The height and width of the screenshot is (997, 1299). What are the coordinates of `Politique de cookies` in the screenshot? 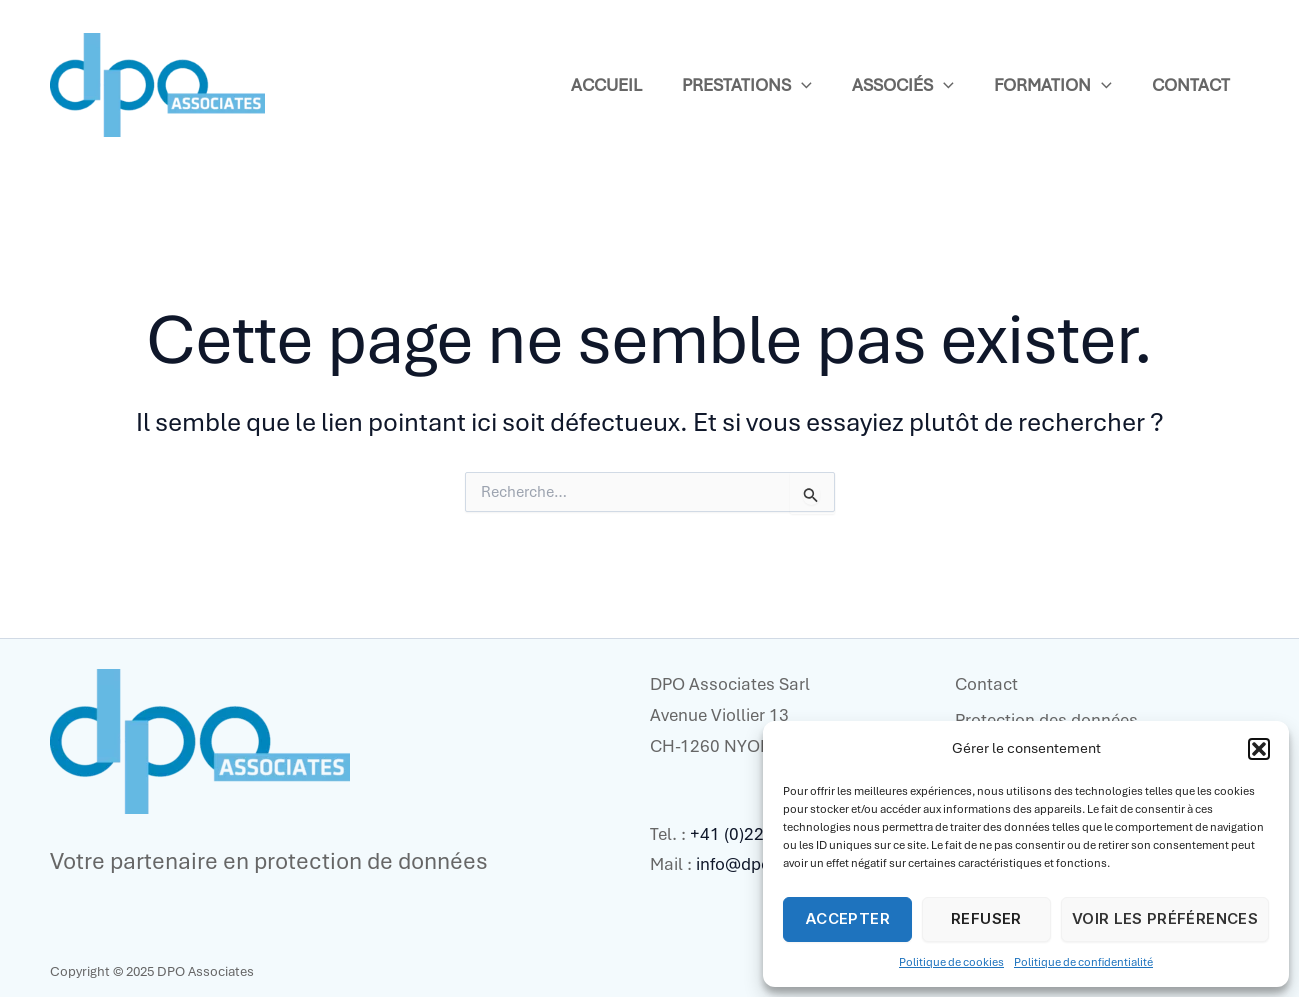 It's located at (951, 962).